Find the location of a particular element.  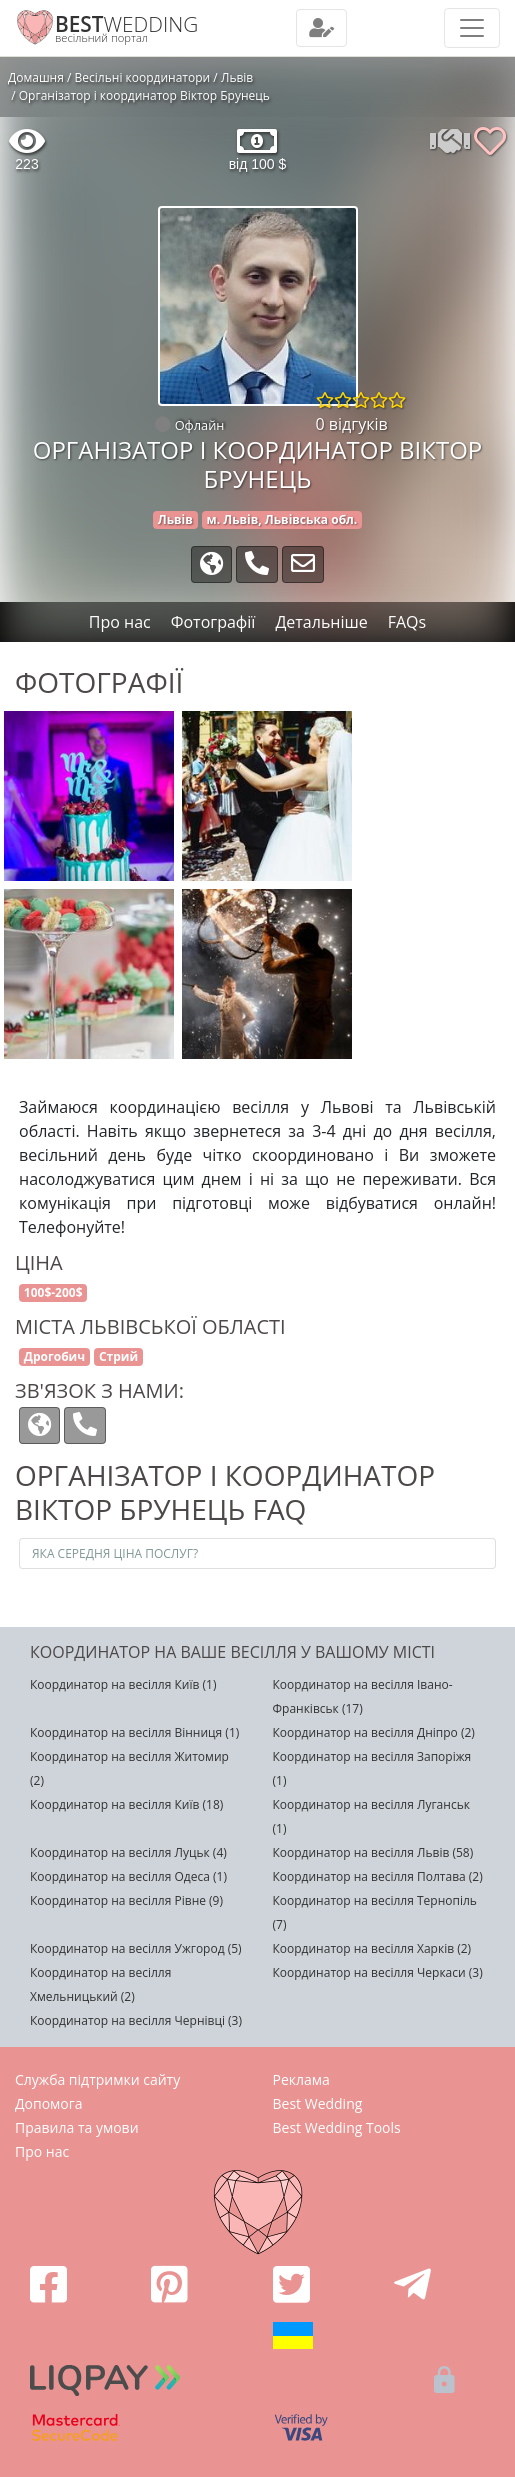

[Toggle navigation] is located at coordinates (321, 28).